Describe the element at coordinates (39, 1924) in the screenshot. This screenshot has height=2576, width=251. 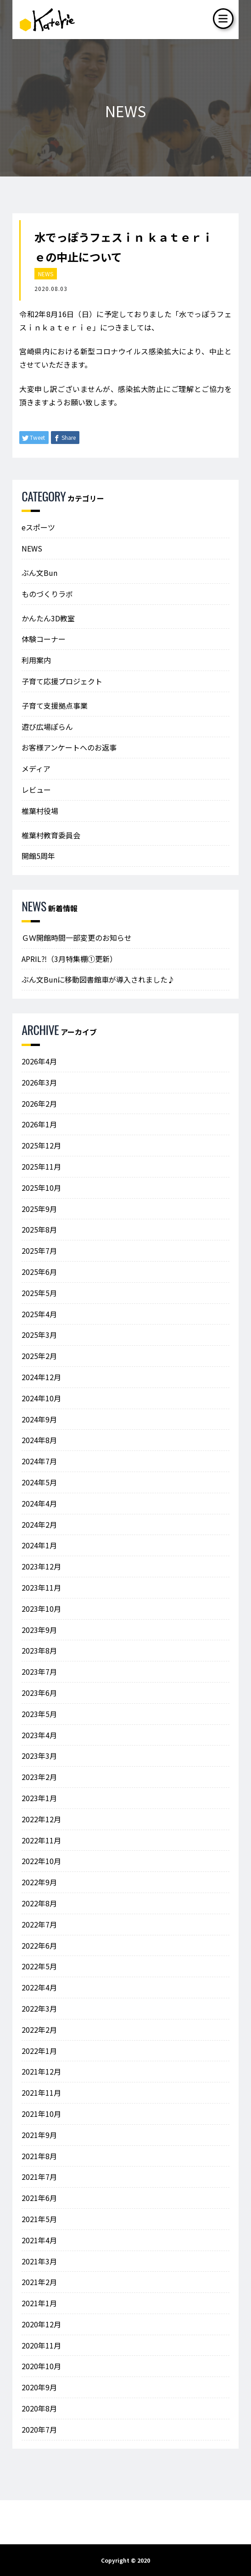
I see `2022年7月` at that location.